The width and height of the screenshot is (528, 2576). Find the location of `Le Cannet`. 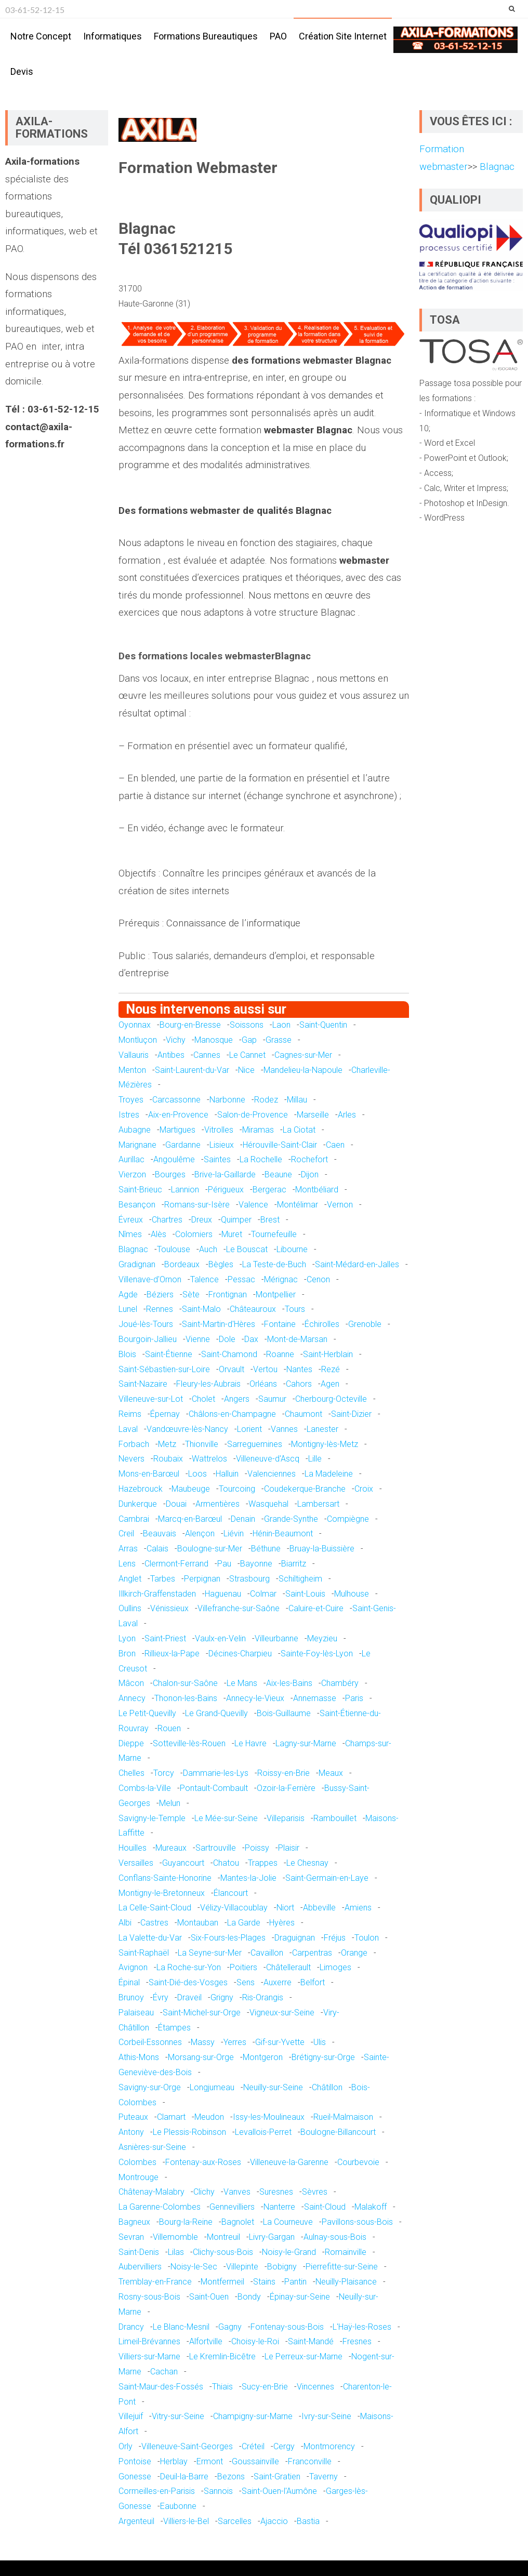

Le Cannet is located at coordinates (247, 1055).